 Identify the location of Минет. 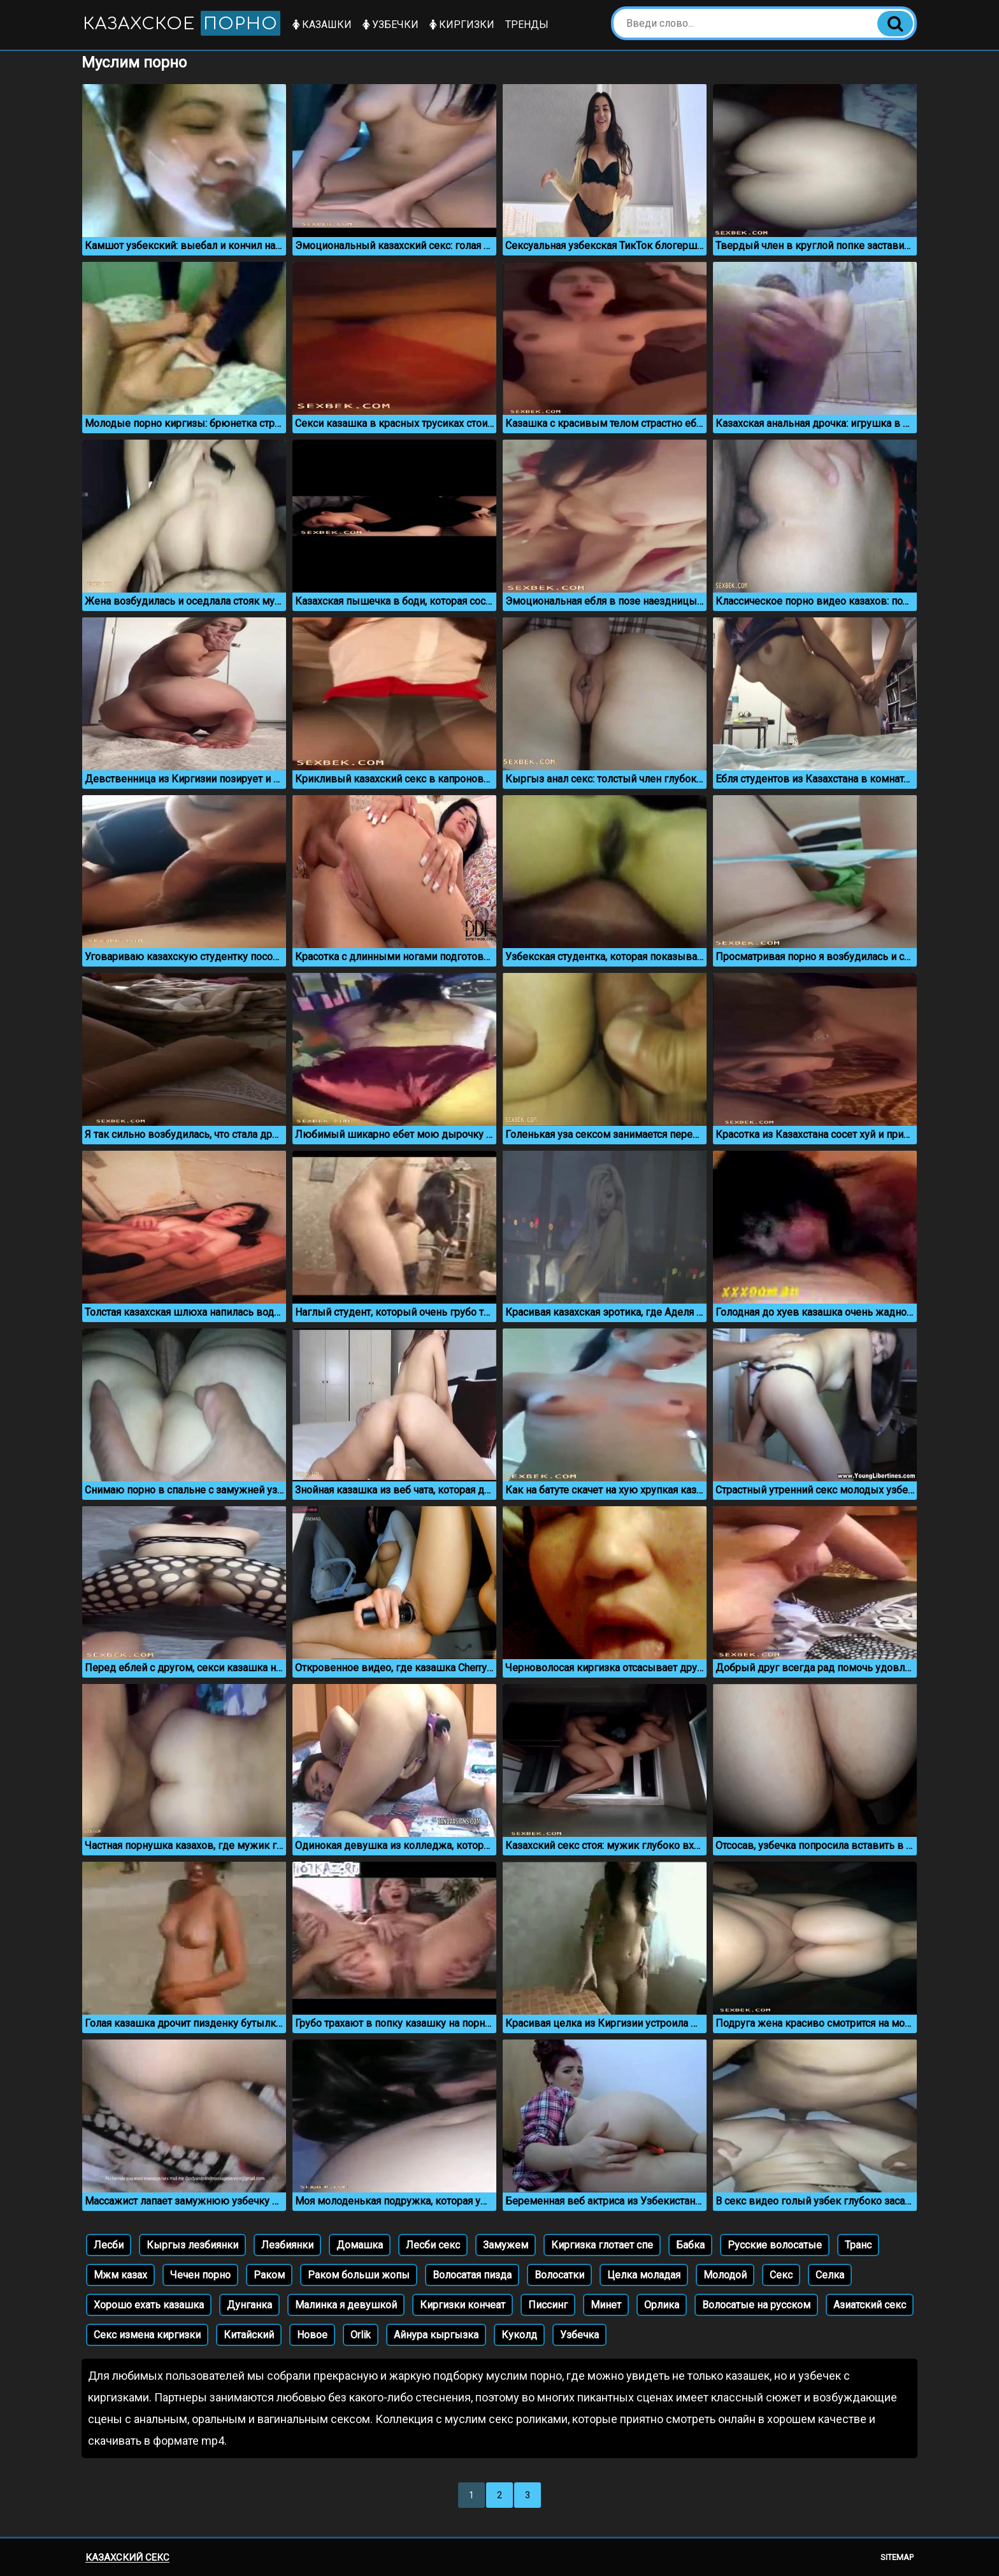
(606, 2305).